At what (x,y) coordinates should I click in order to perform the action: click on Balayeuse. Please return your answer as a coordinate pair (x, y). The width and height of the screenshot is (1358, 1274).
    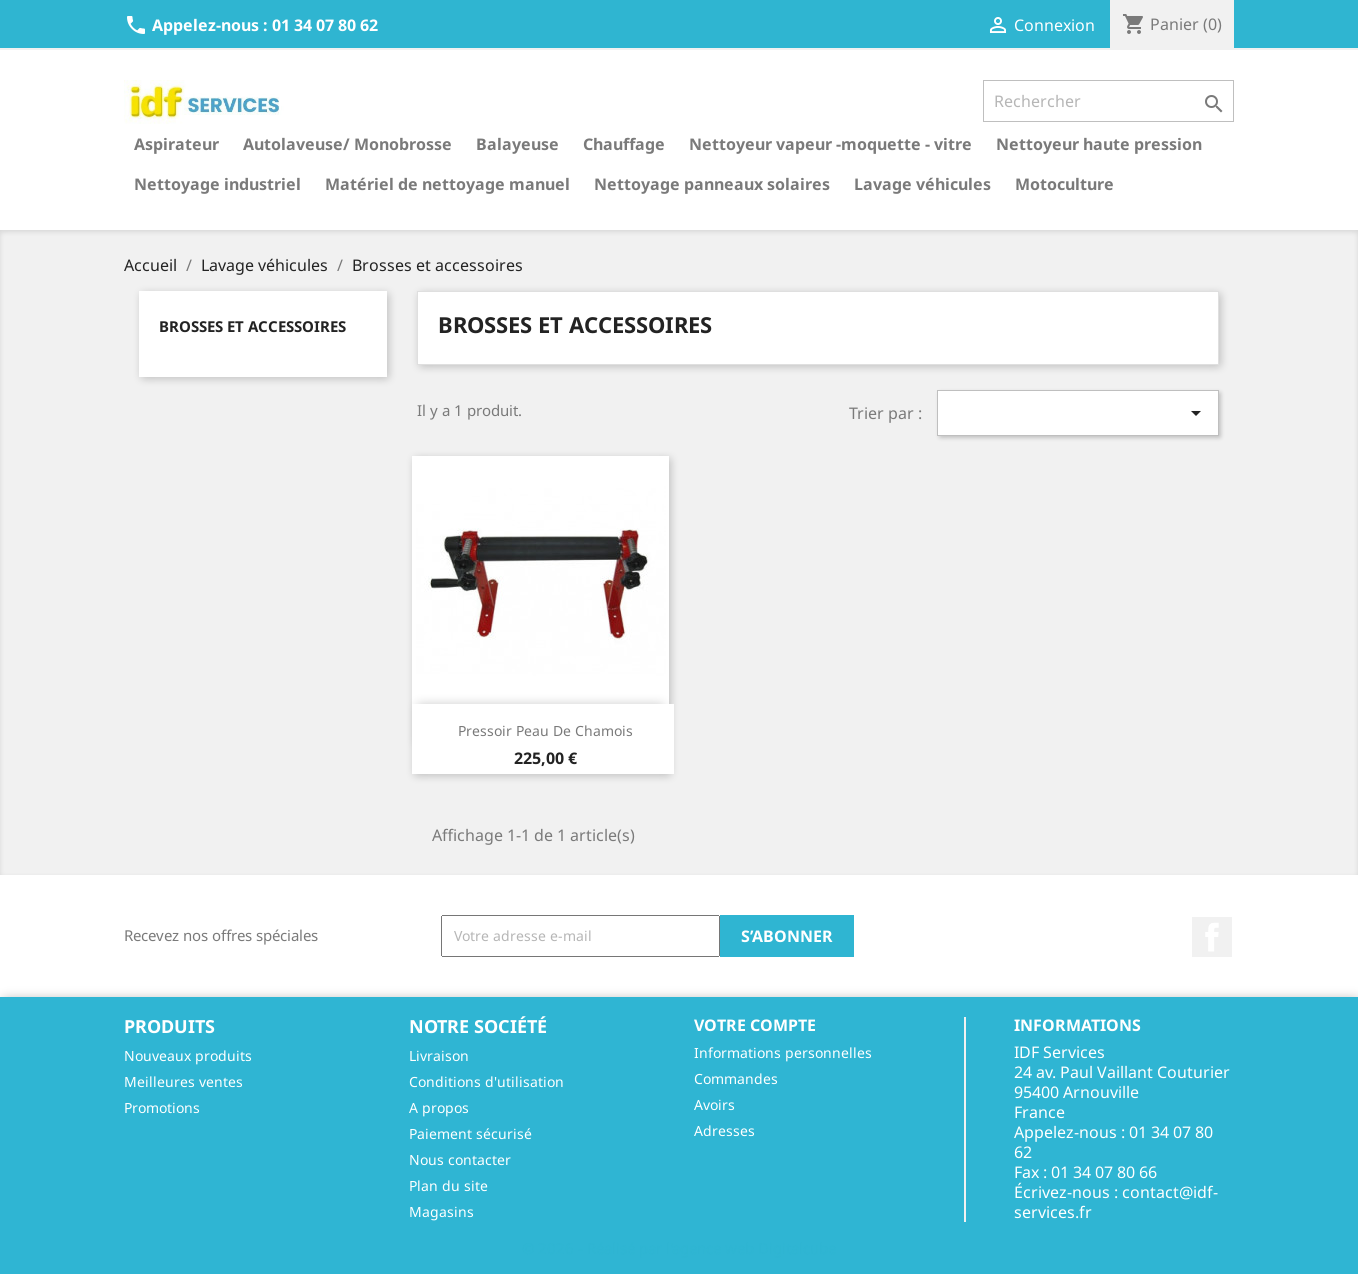
    Looking at the image, I should click on (517, 144).